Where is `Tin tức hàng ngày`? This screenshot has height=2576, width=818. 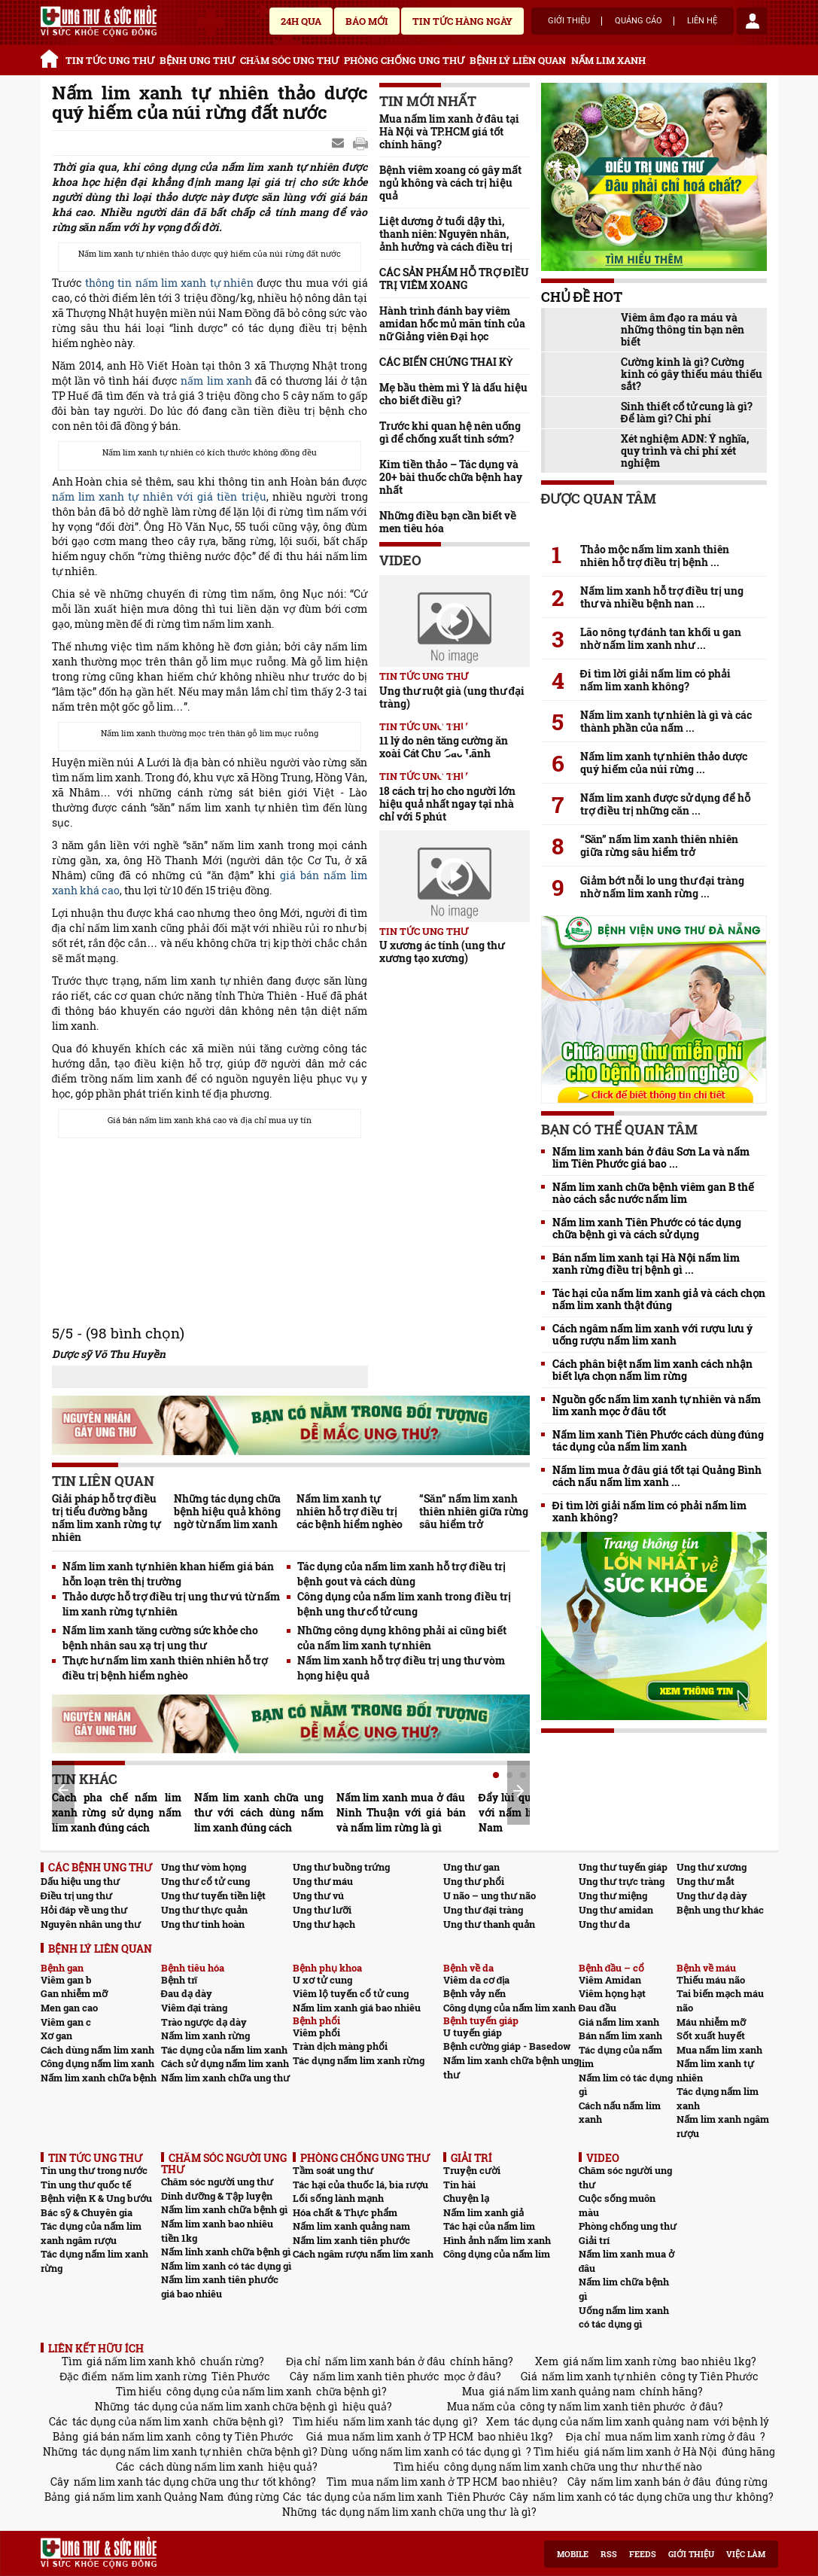 Tin tức hàng ngày is located at coordinates (462, 21).